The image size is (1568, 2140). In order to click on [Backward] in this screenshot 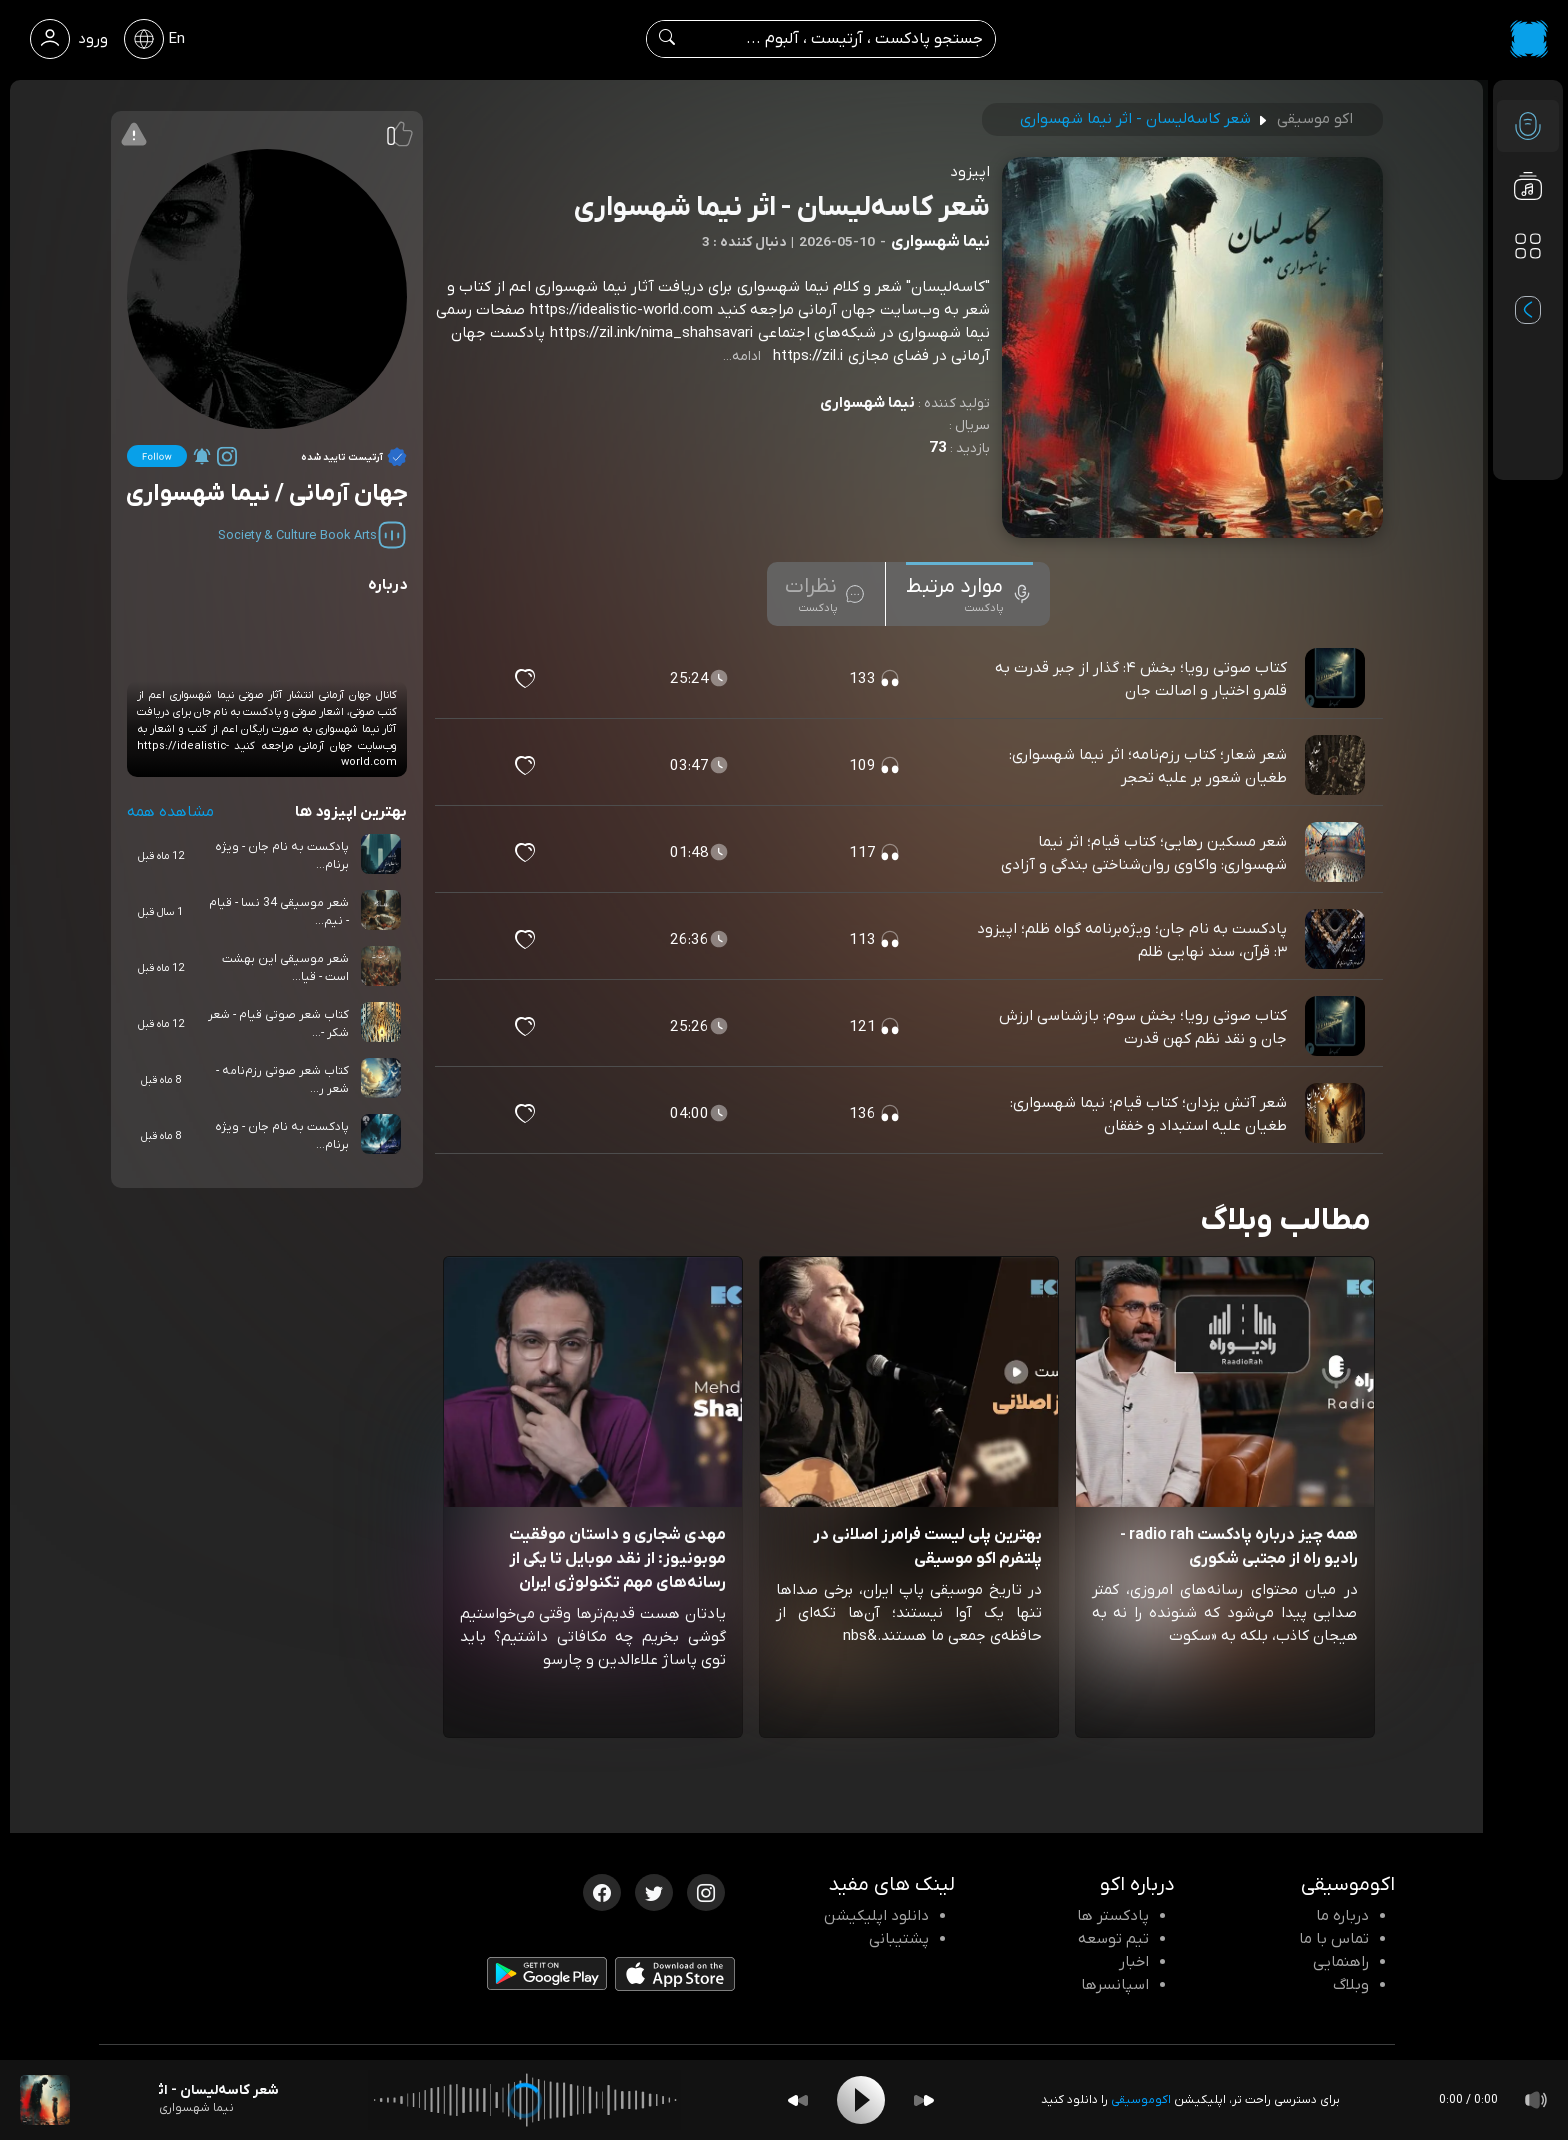, I will do `click(798, 2100)`.